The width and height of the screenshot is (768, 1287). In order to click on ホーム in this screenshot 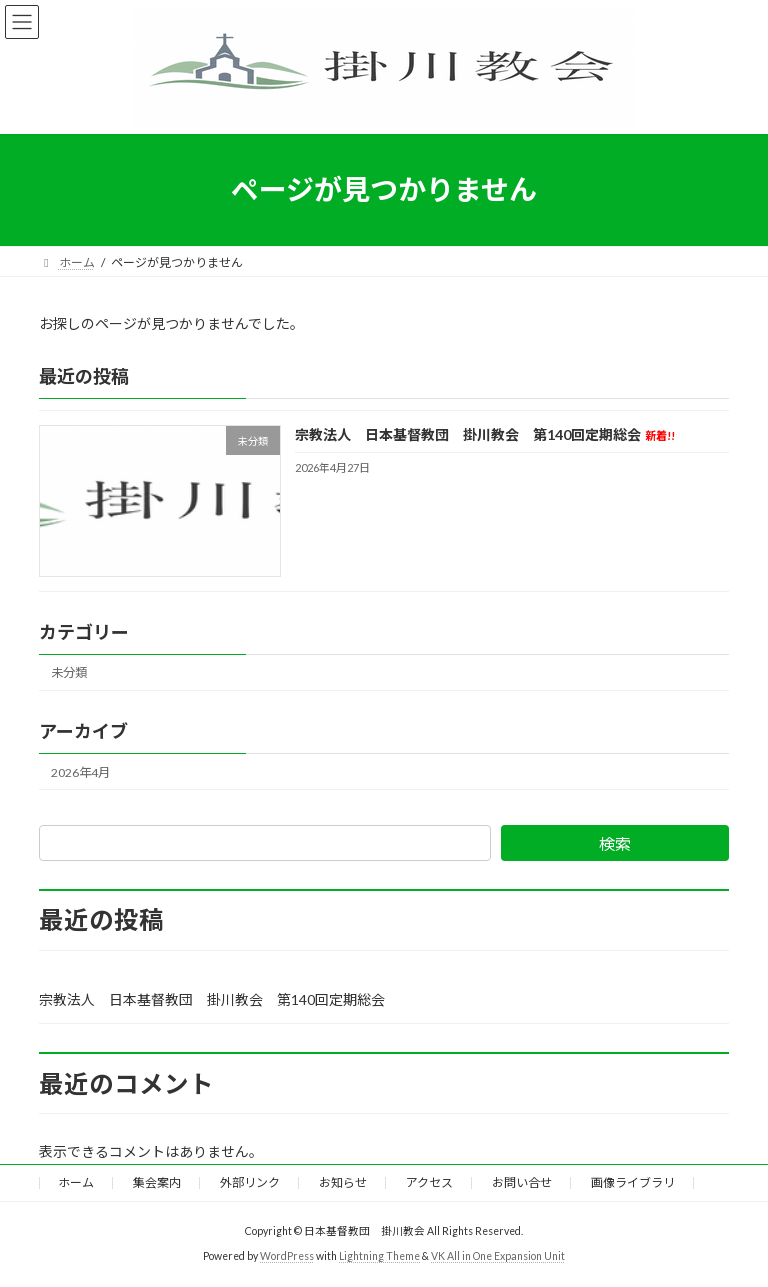, I will do `click(76, 1182)`.